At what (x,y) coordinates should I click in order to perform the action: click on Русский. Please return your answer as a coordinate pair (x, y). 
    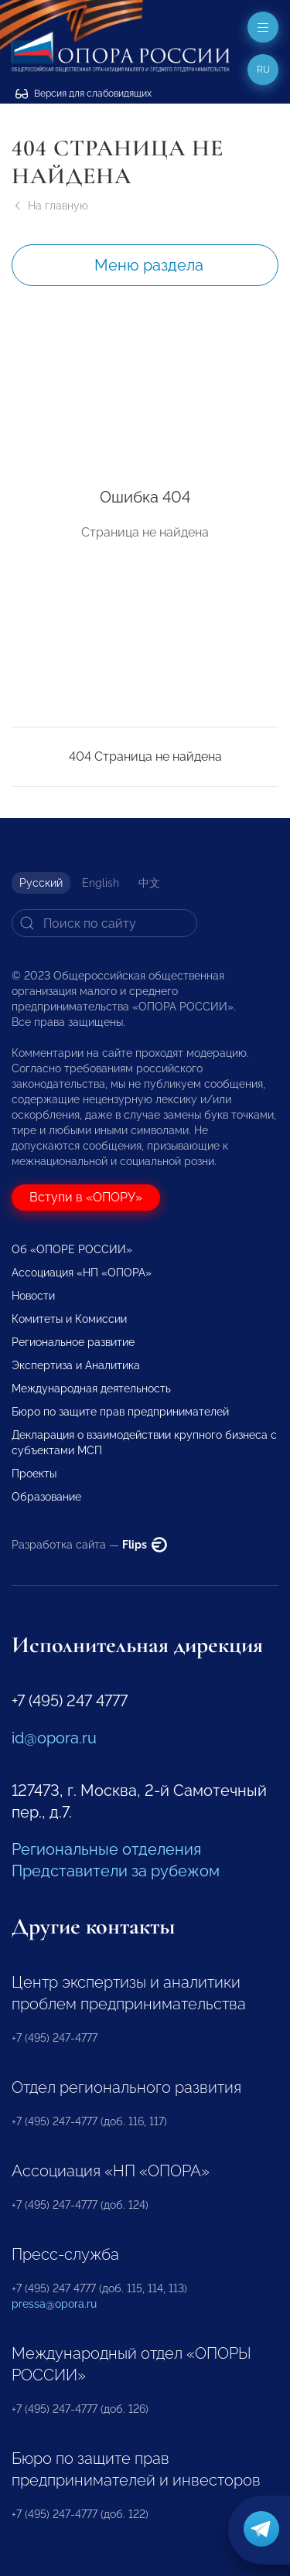
    Looking at the image, I should click on (41, 883).